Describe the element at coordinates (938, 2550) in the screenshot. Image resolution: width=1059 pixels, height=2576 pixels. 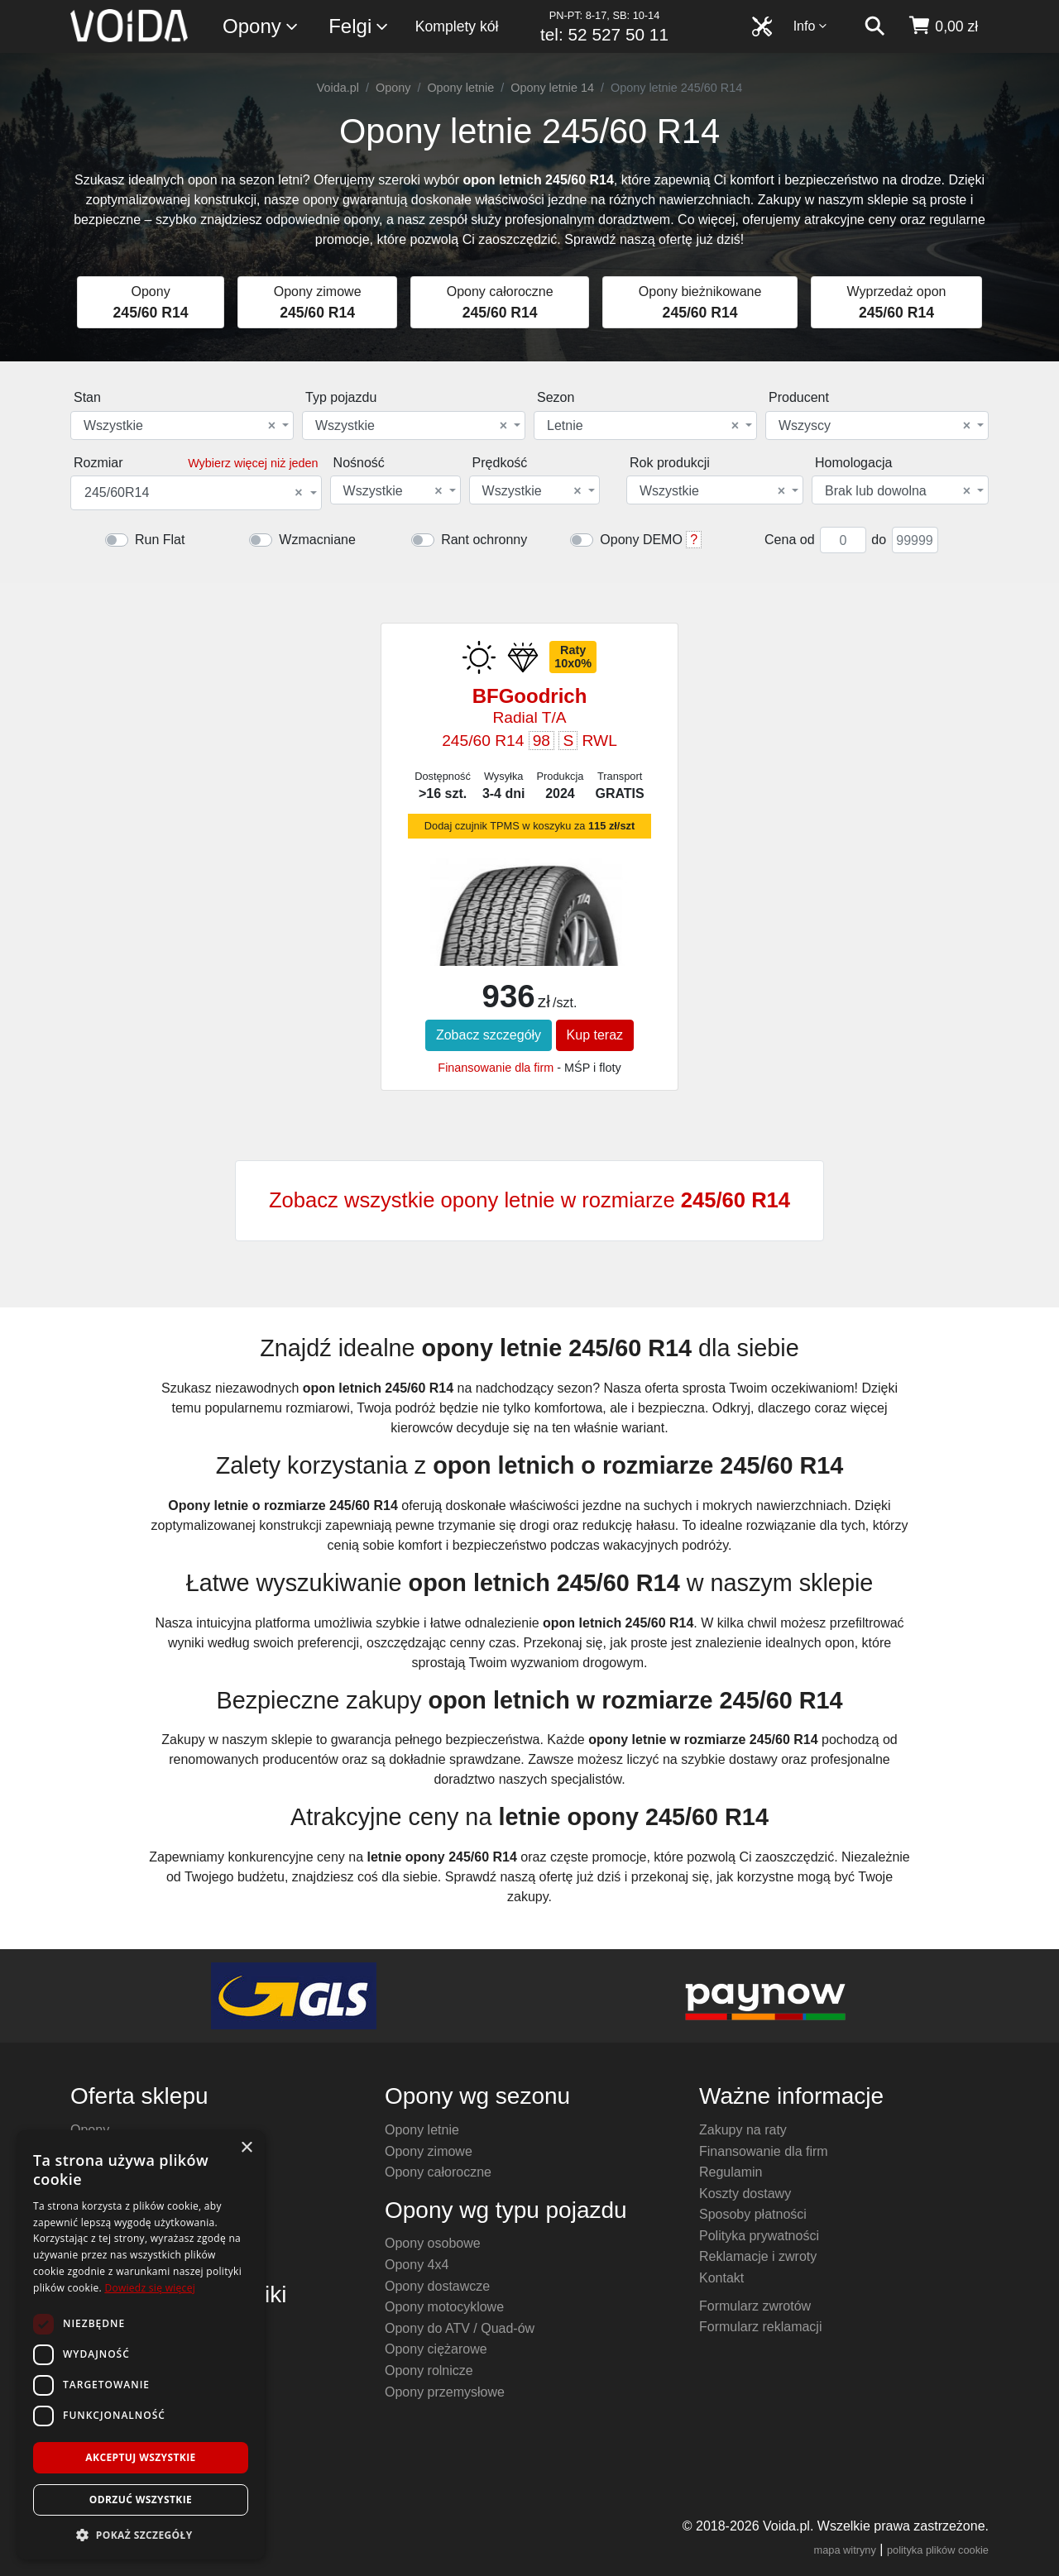
I see `polityka plików cookie` at that location.